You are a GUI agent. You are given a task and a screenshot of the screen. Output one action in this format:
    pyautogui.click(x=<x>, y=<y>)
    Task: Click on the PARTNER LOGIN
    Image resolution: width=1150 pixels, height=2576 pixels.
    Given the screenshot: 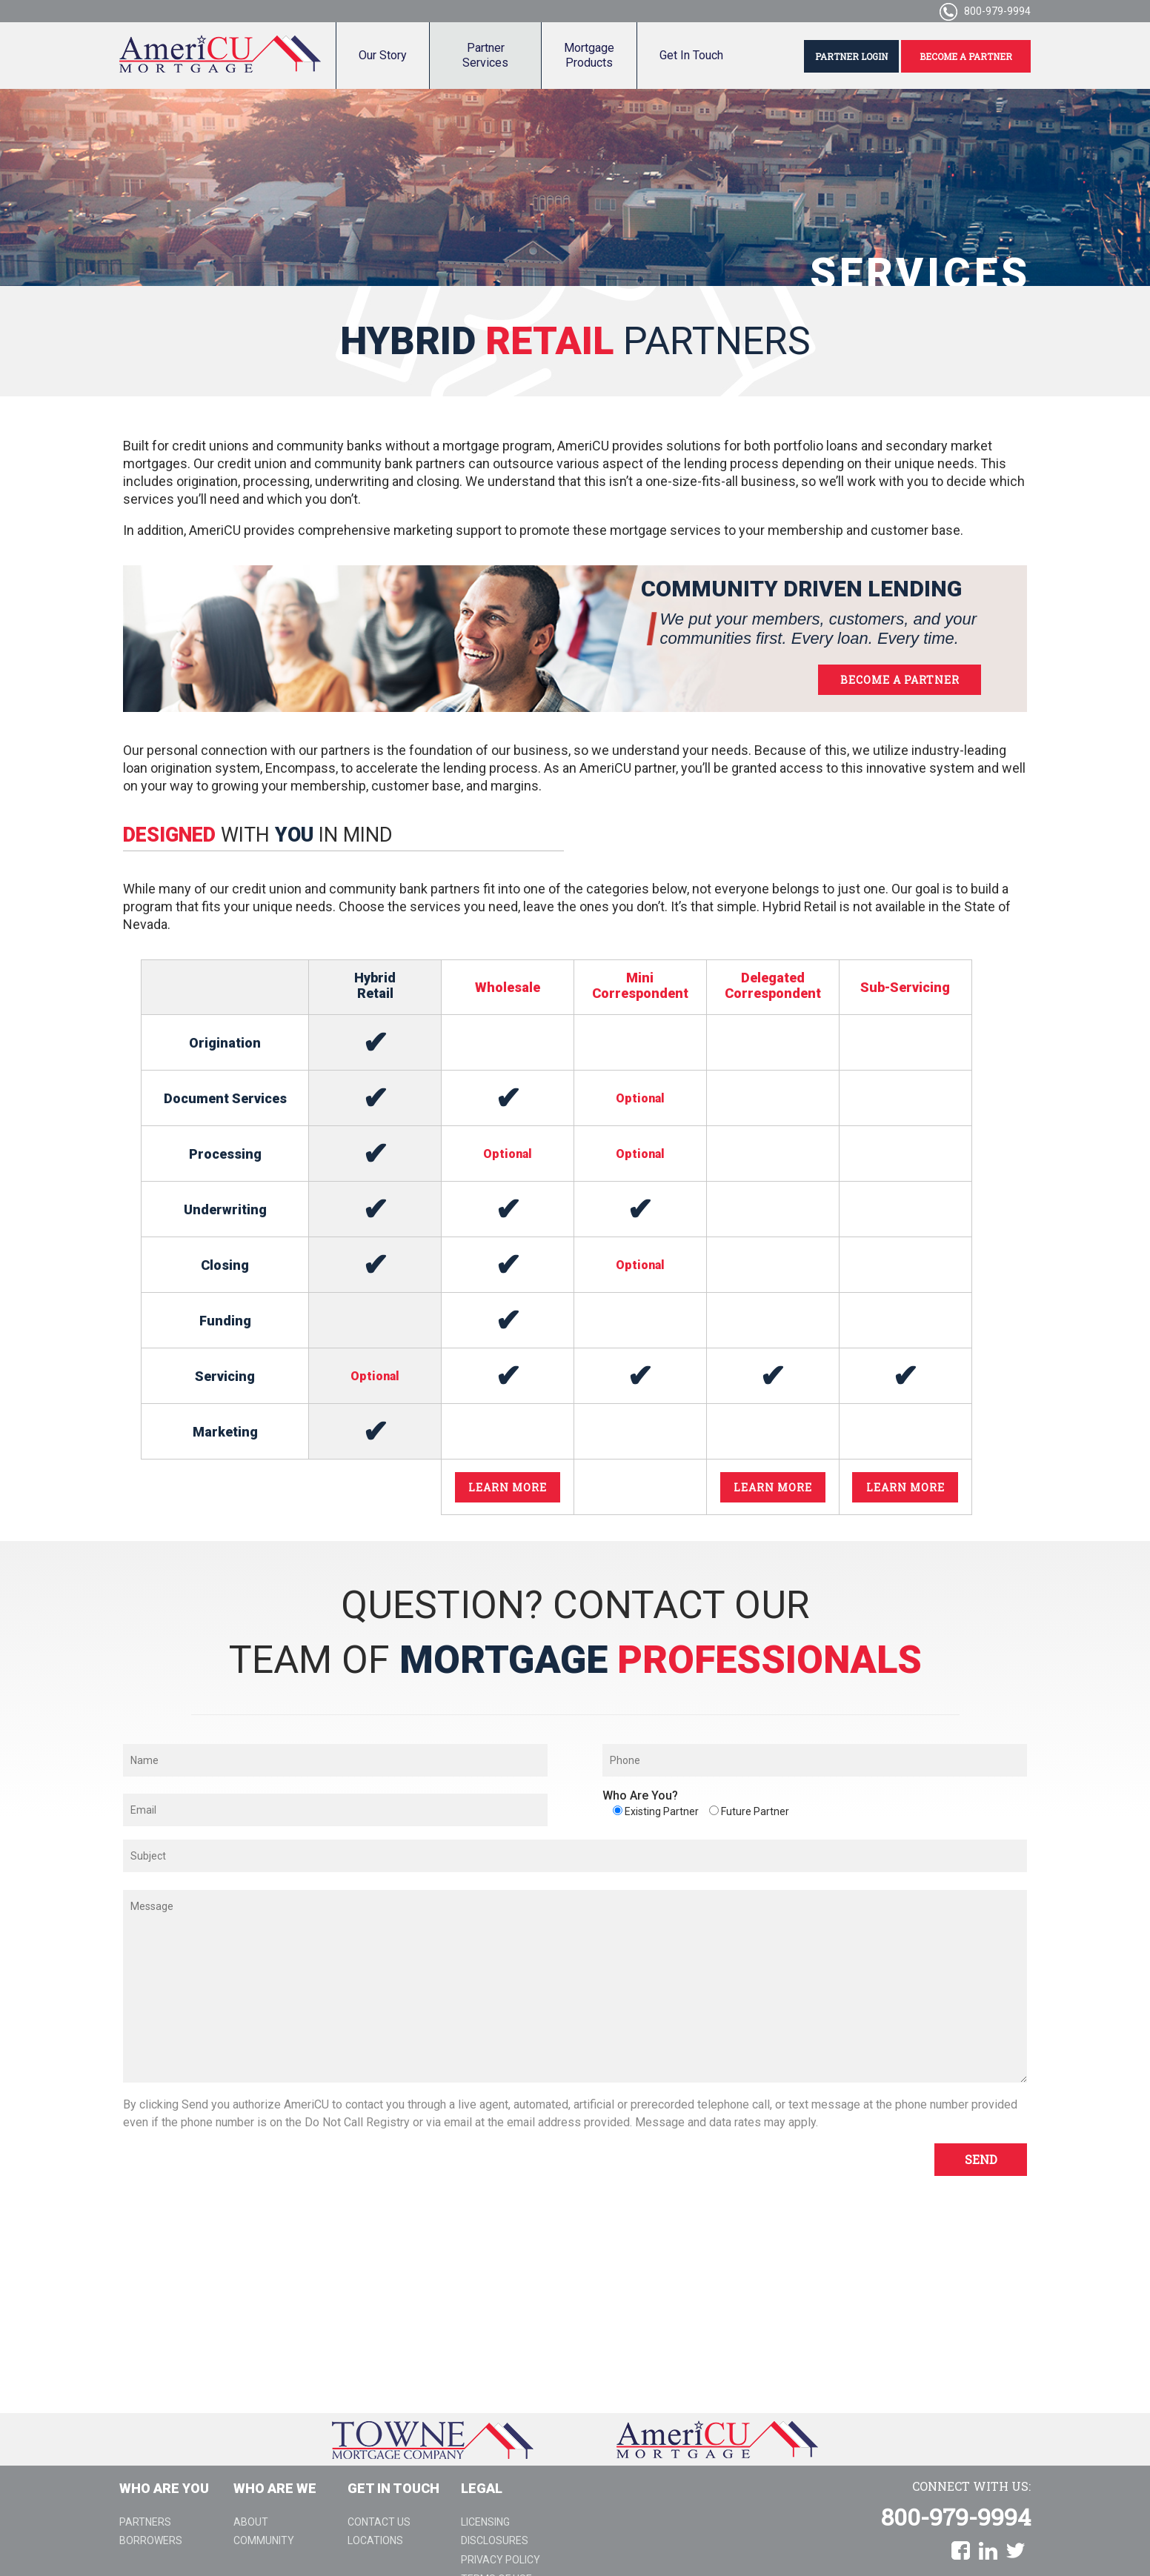 What is the action you would take?
    pyautogui.click(x=851, y=56)
    